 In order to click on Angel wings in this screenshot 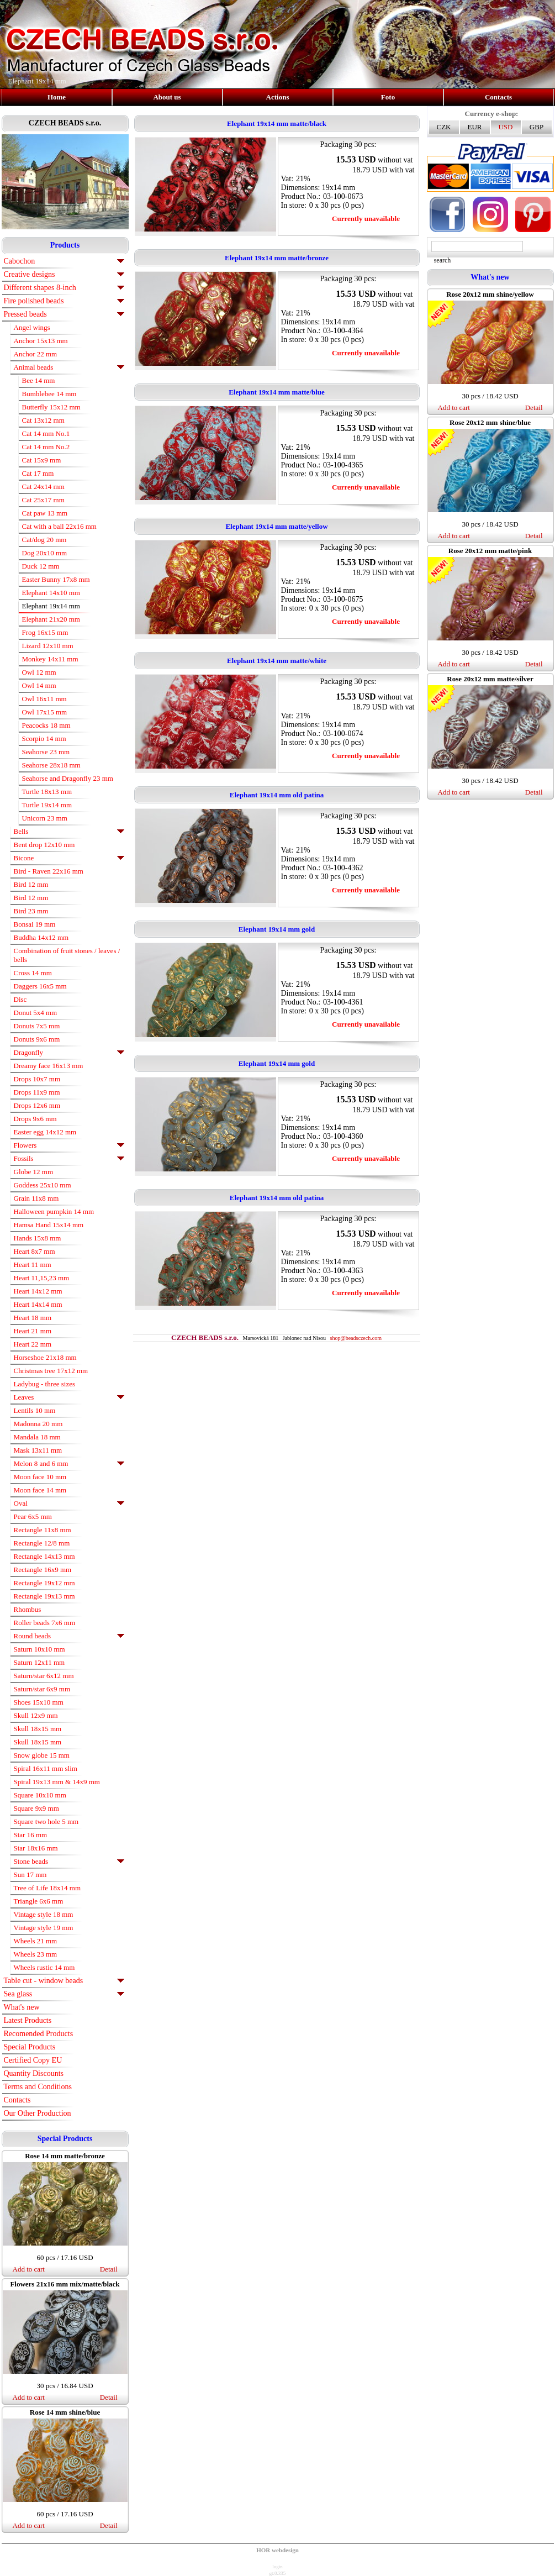, I will do `click(32, 327)`.